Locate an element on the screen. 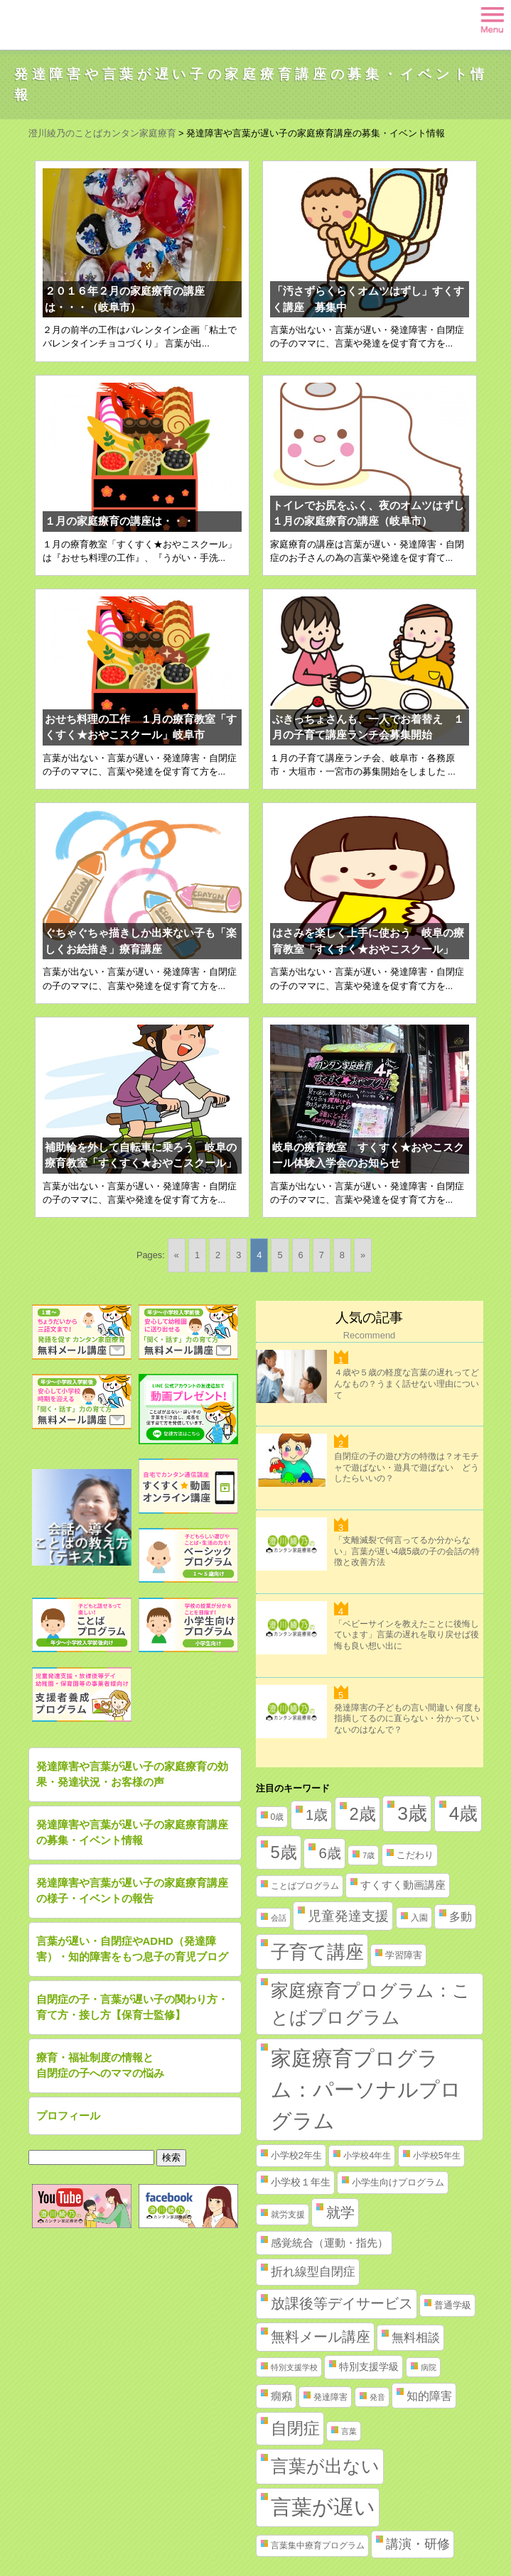 The width and height of the screenshot is (511, 2576). » [Go to next page] is located at coordinates (362, 1255).